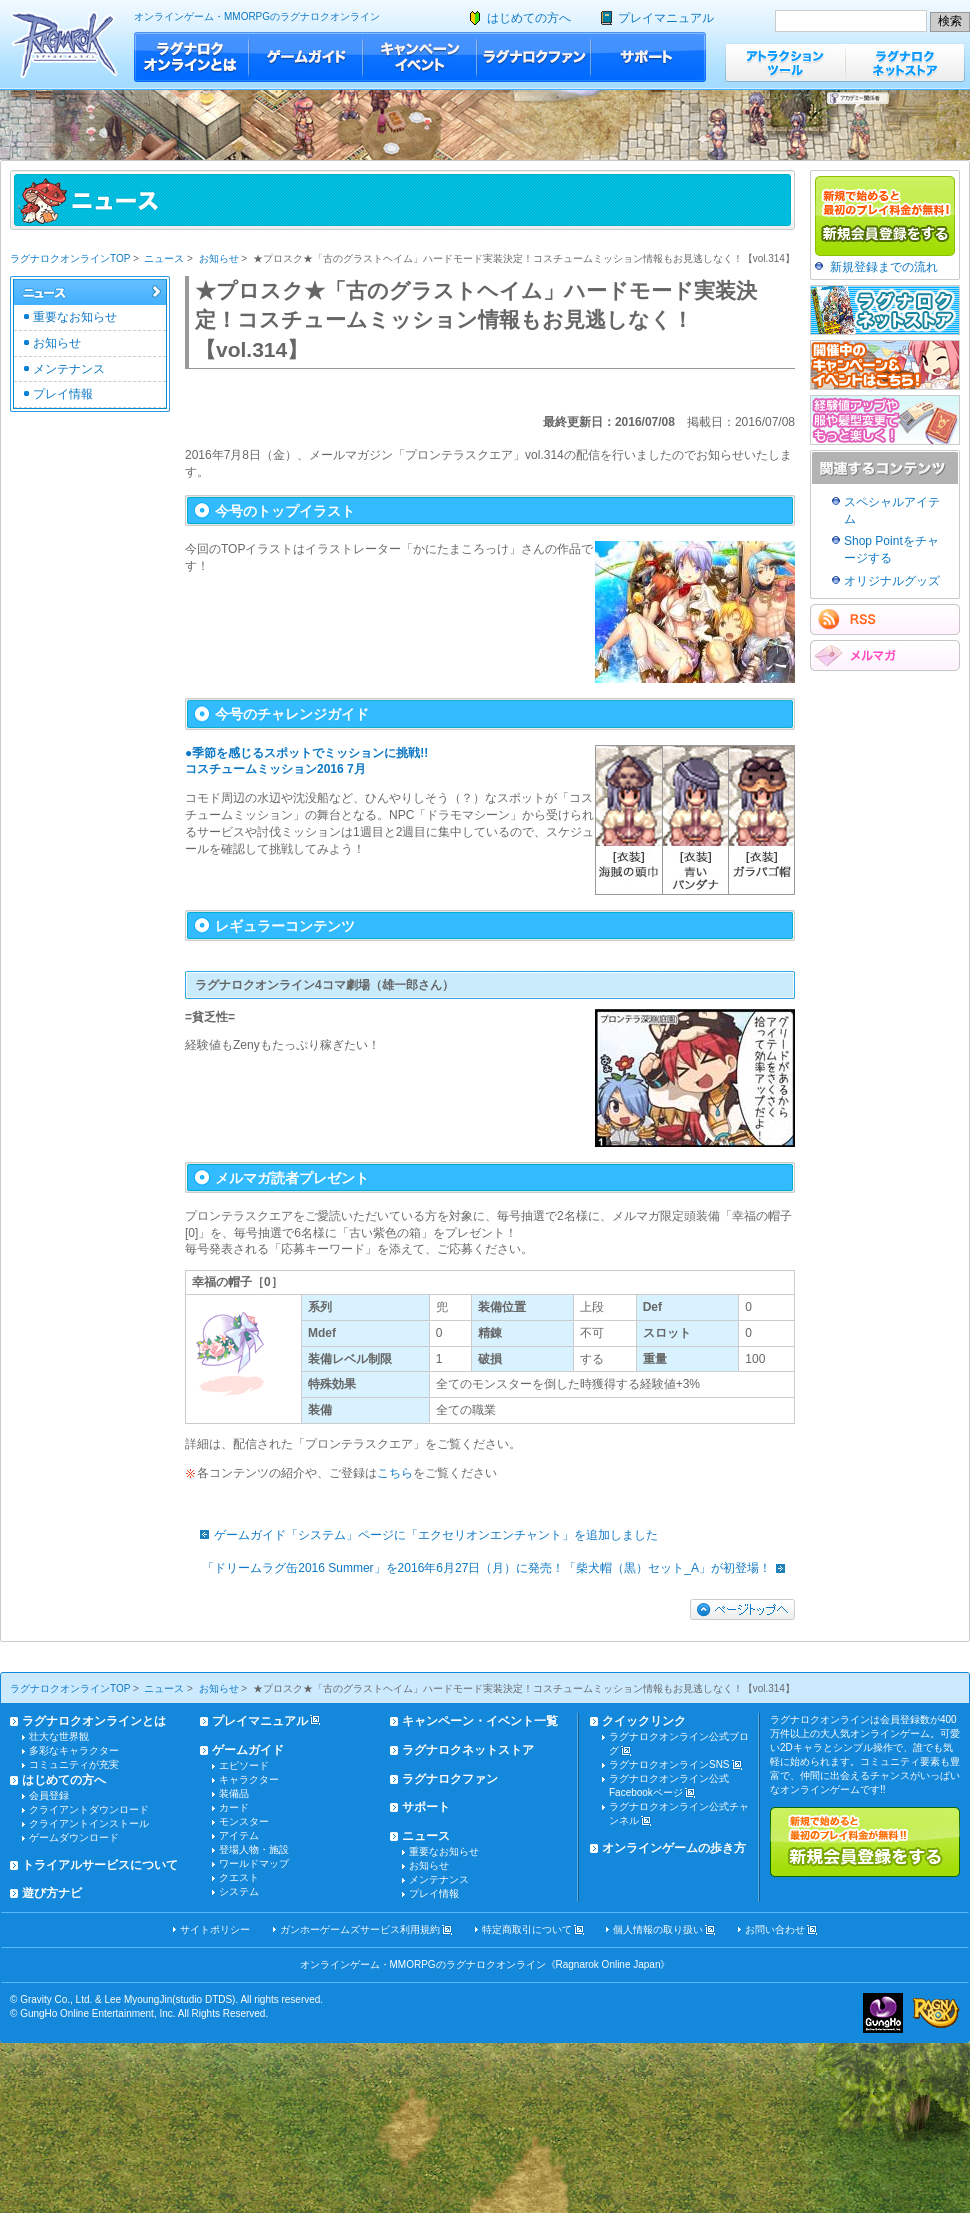  I want to click on ラグナロクファン, so click(534, 57).